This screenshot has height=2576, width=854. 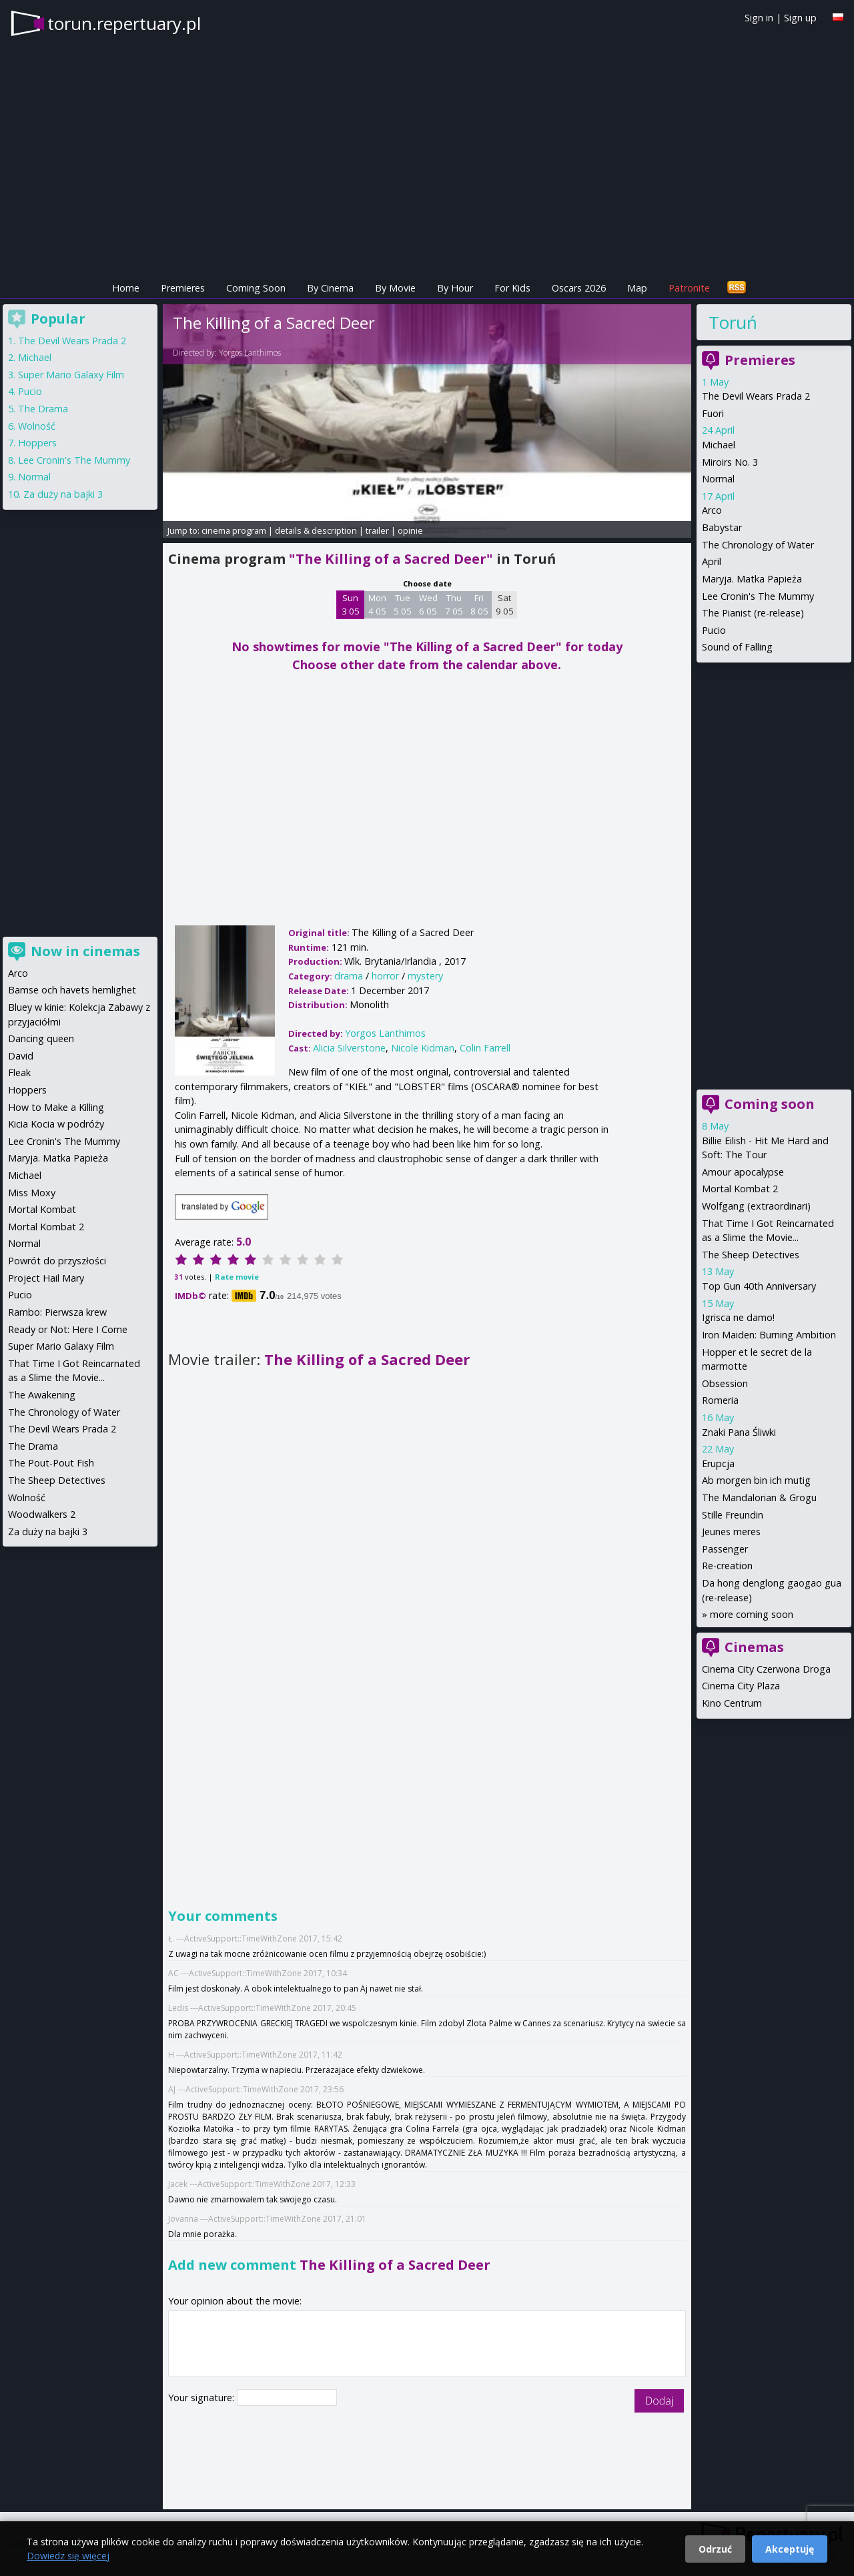 I want to click on Now in cinemas, so click(x=85, y=951).